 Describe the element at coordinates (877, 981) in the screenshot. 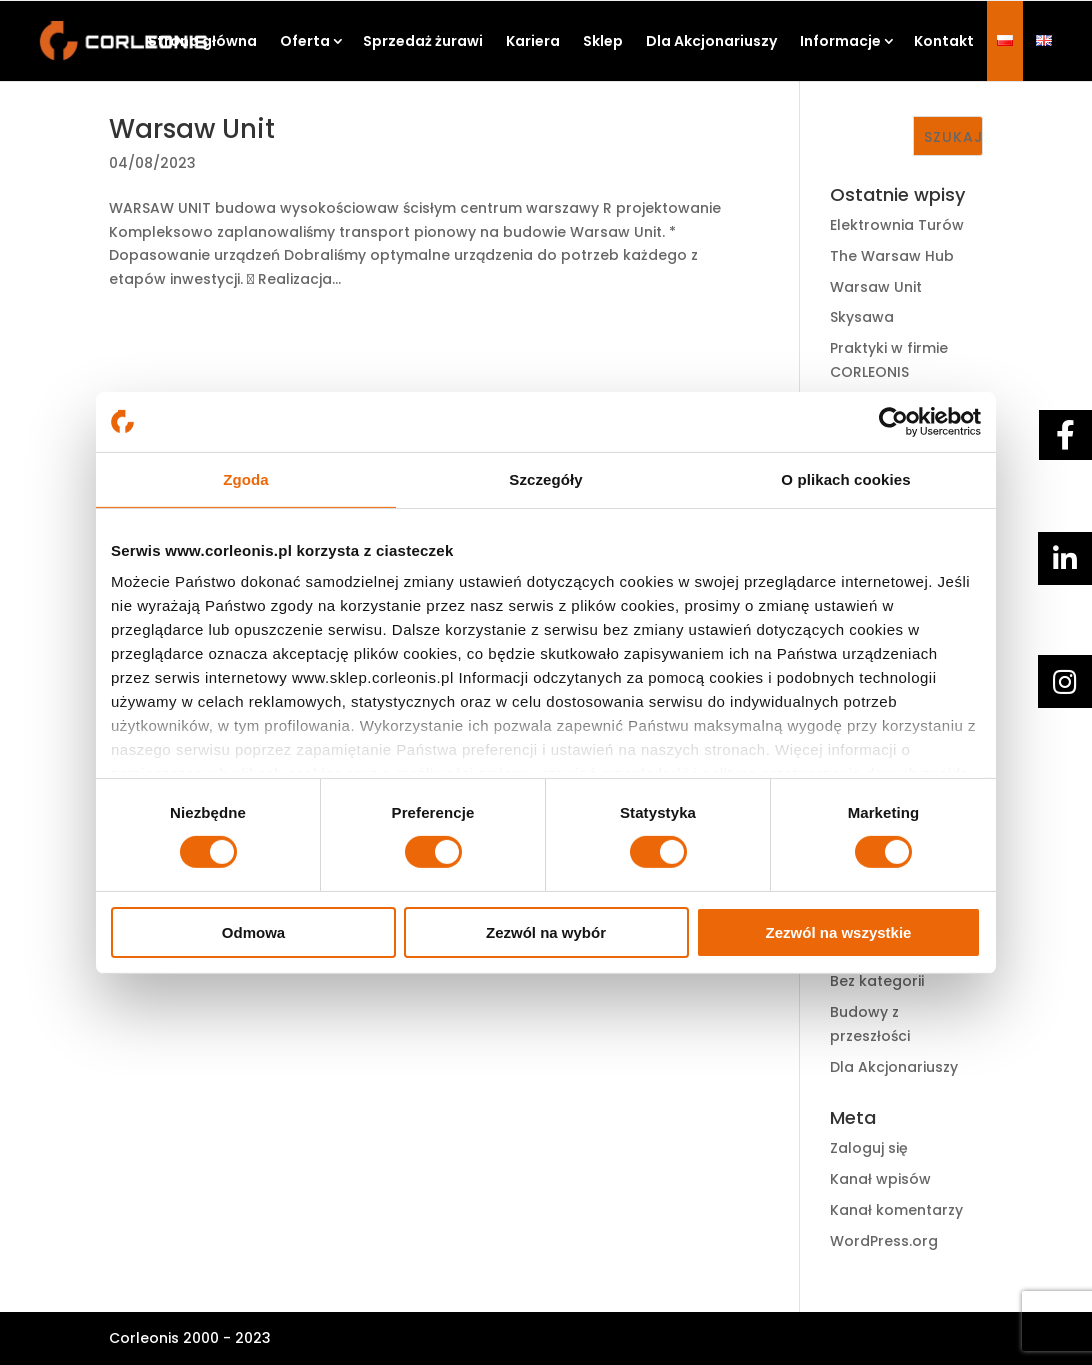

I see `Bez kategorii` at that location.